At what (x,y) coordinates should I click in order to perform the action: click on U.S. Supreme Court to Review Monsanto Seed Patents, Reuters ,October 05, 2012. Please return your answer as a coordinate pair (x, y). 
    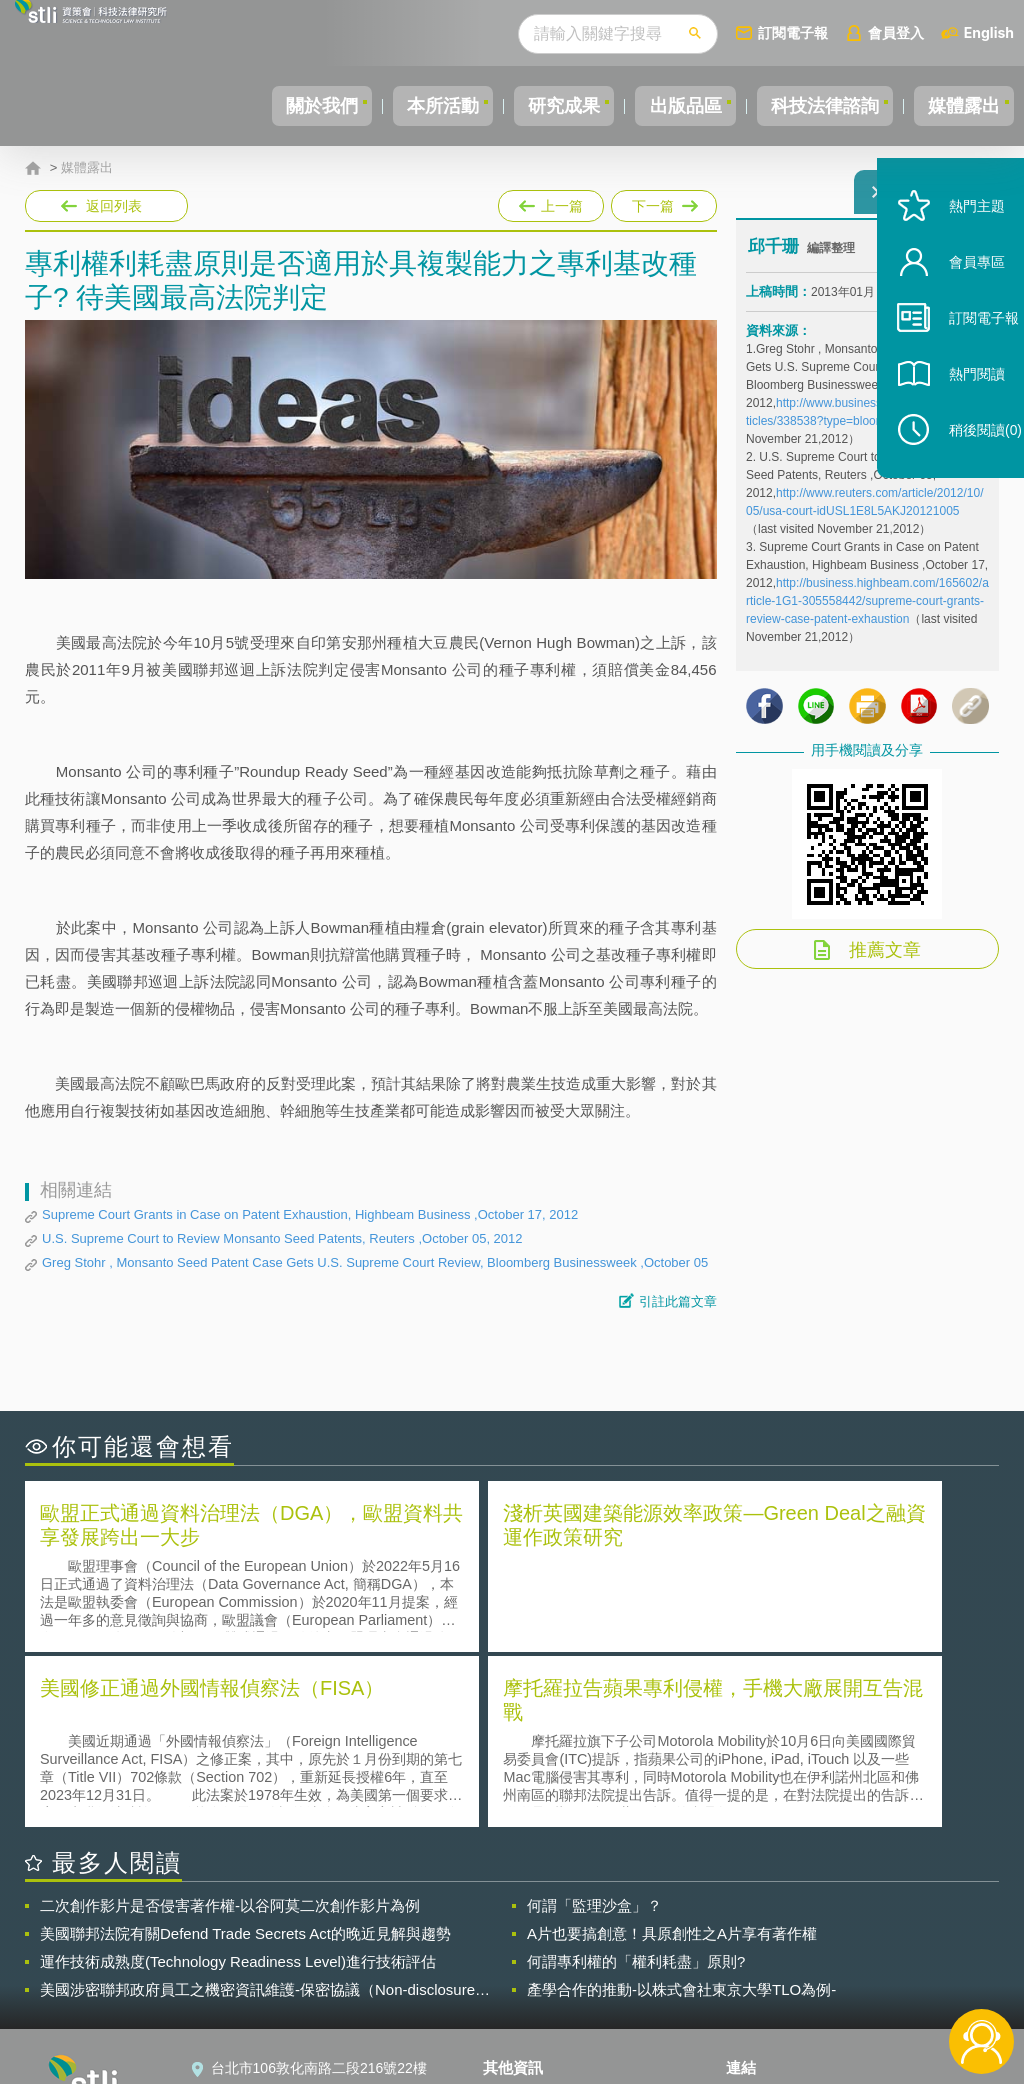
    Looking at the image, I should click on (282, 1238).